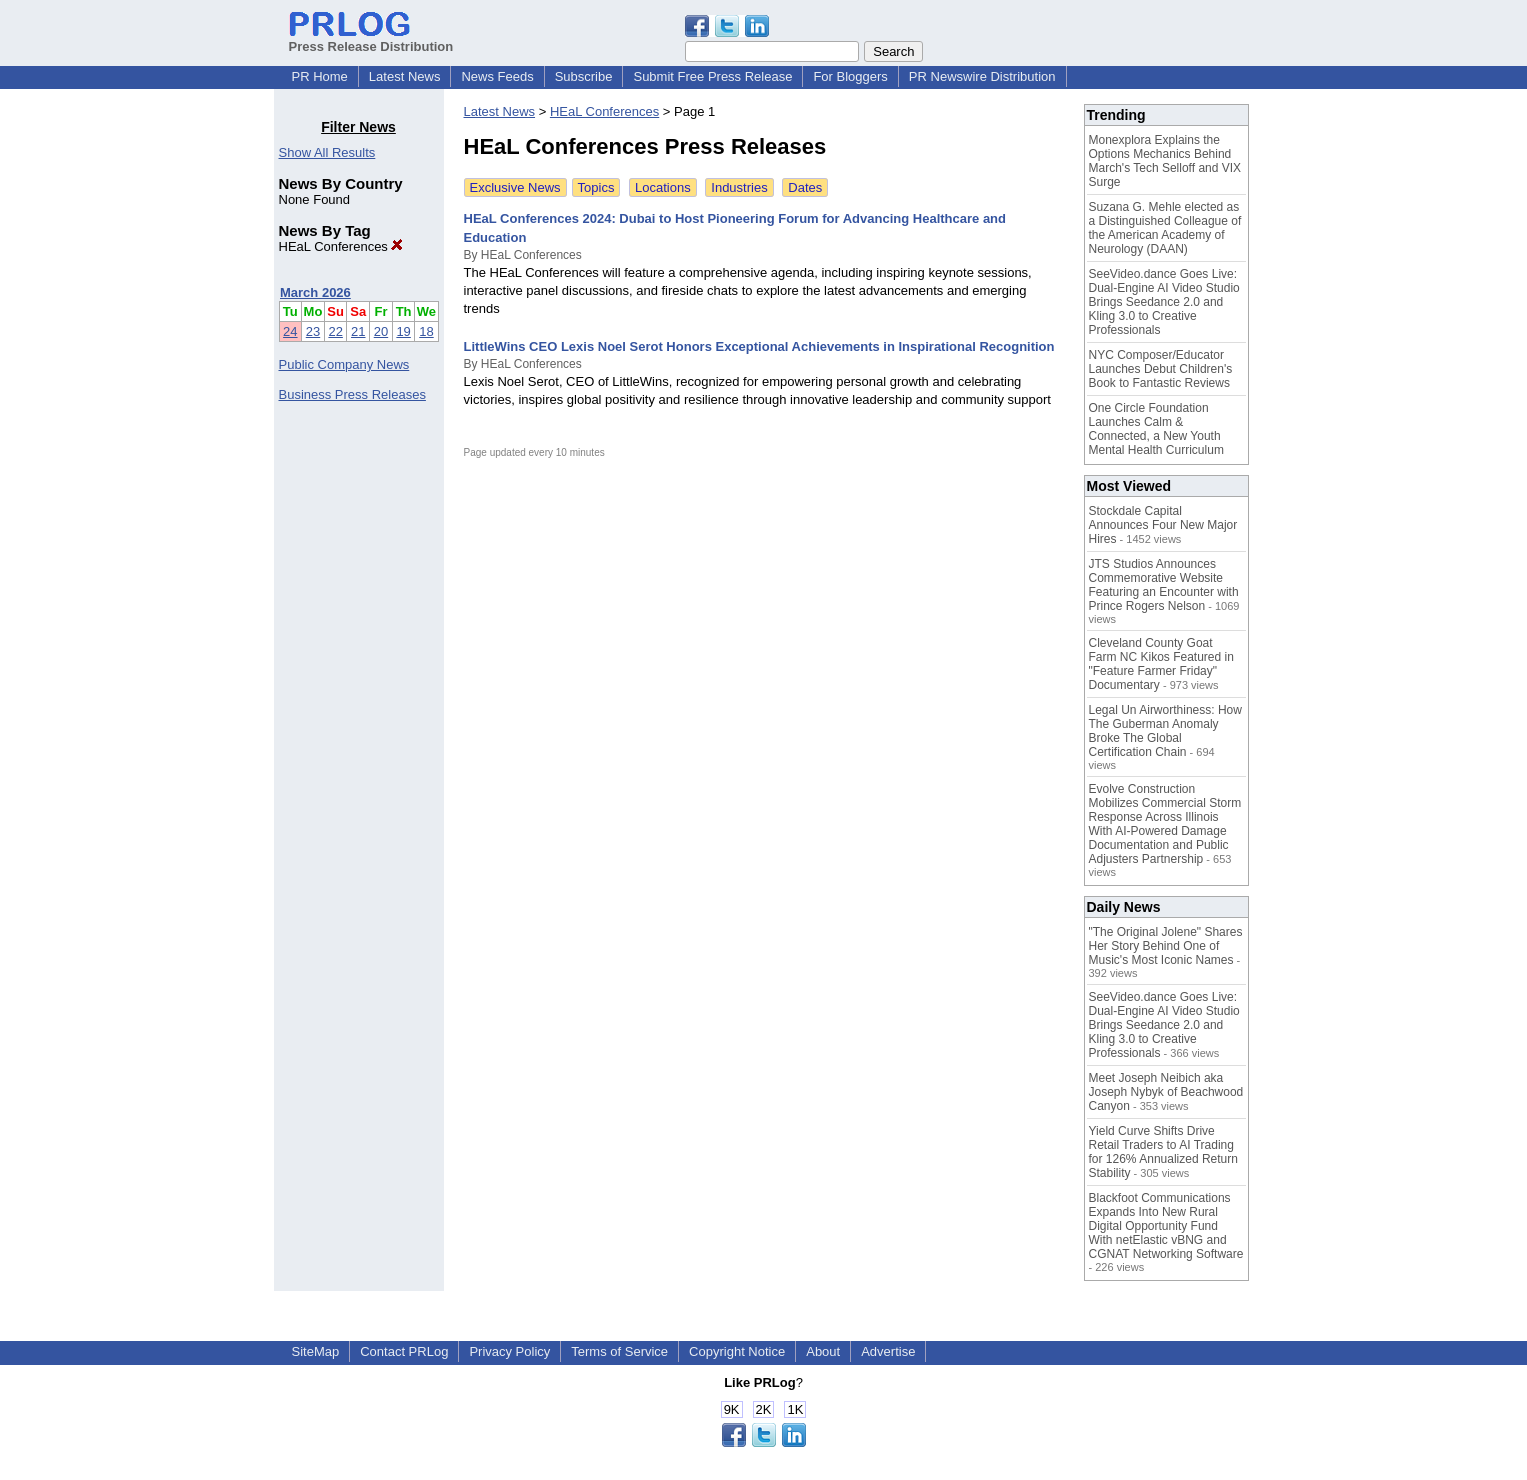 The width and height of the screenshot is (1527, 1480). Describe the element at coordinates (320, 76) in the screenshot. I see `PR Home` at that location.